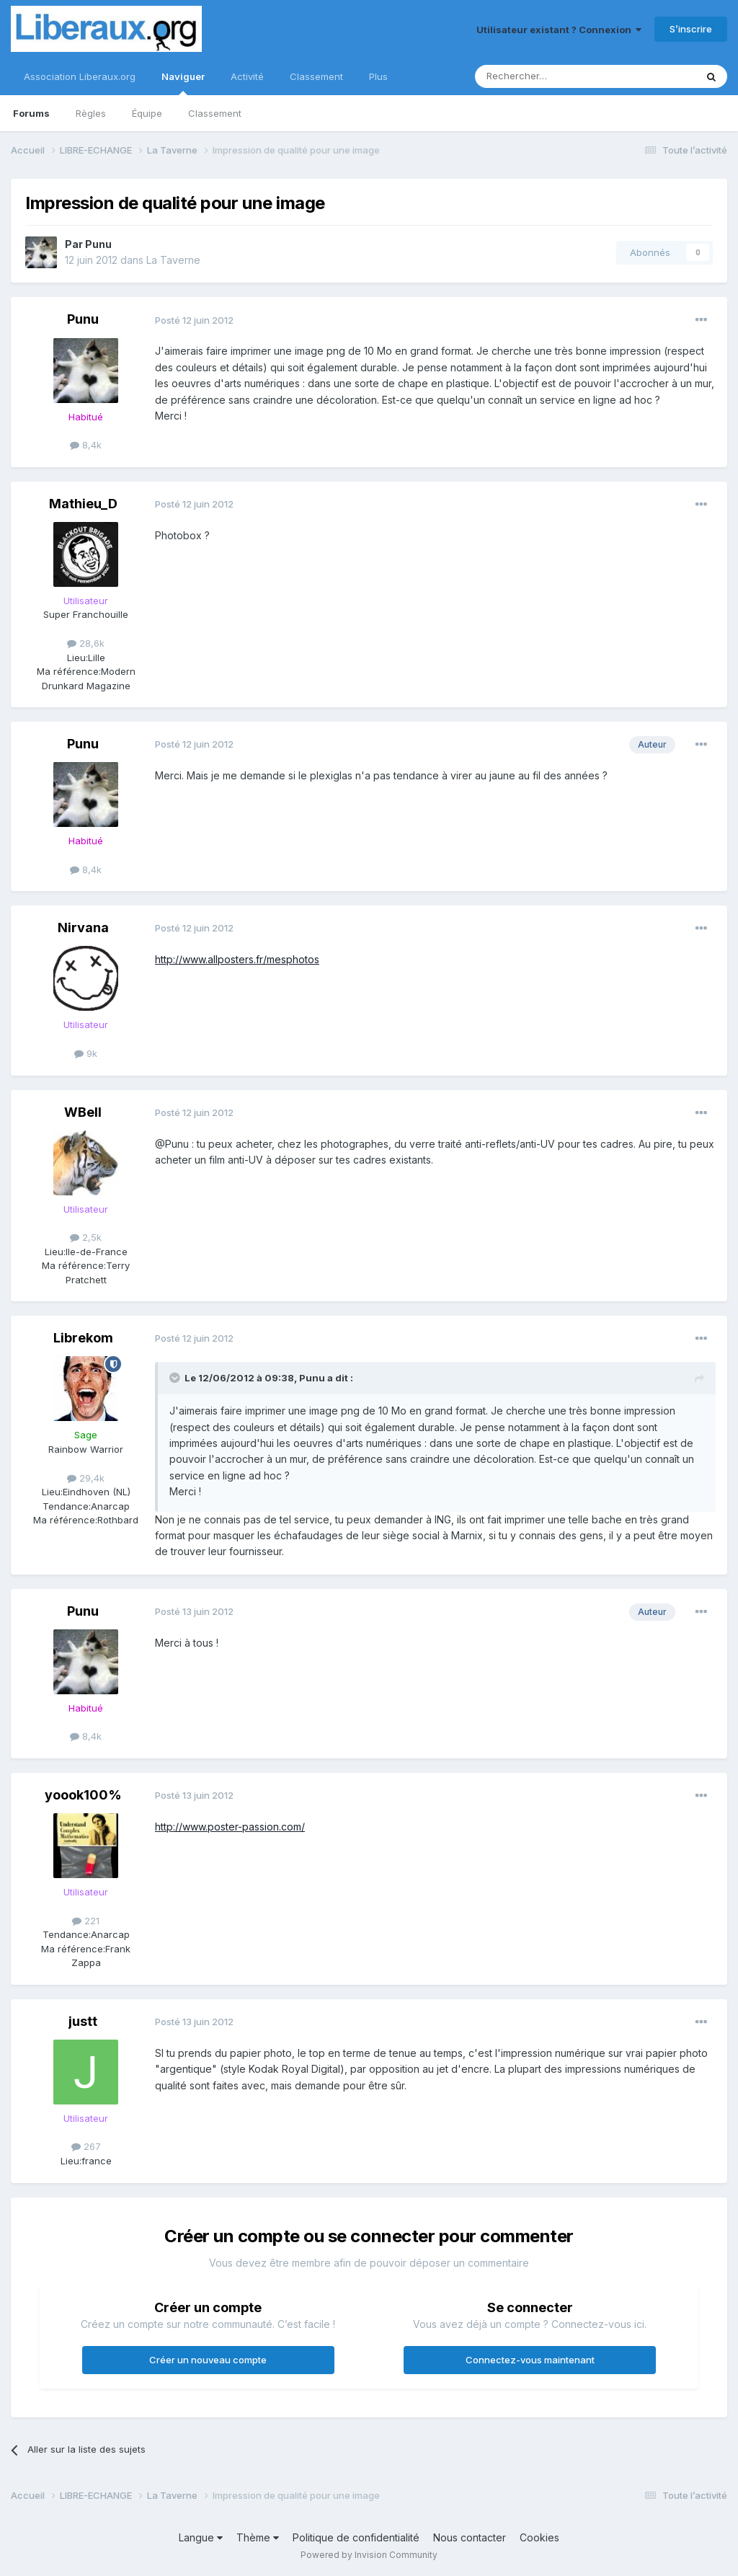 The image size is (738, 2576). Describe the element at coordinates (79, 76) in the screenshot. I see `Association Liberaux.org` at that location.